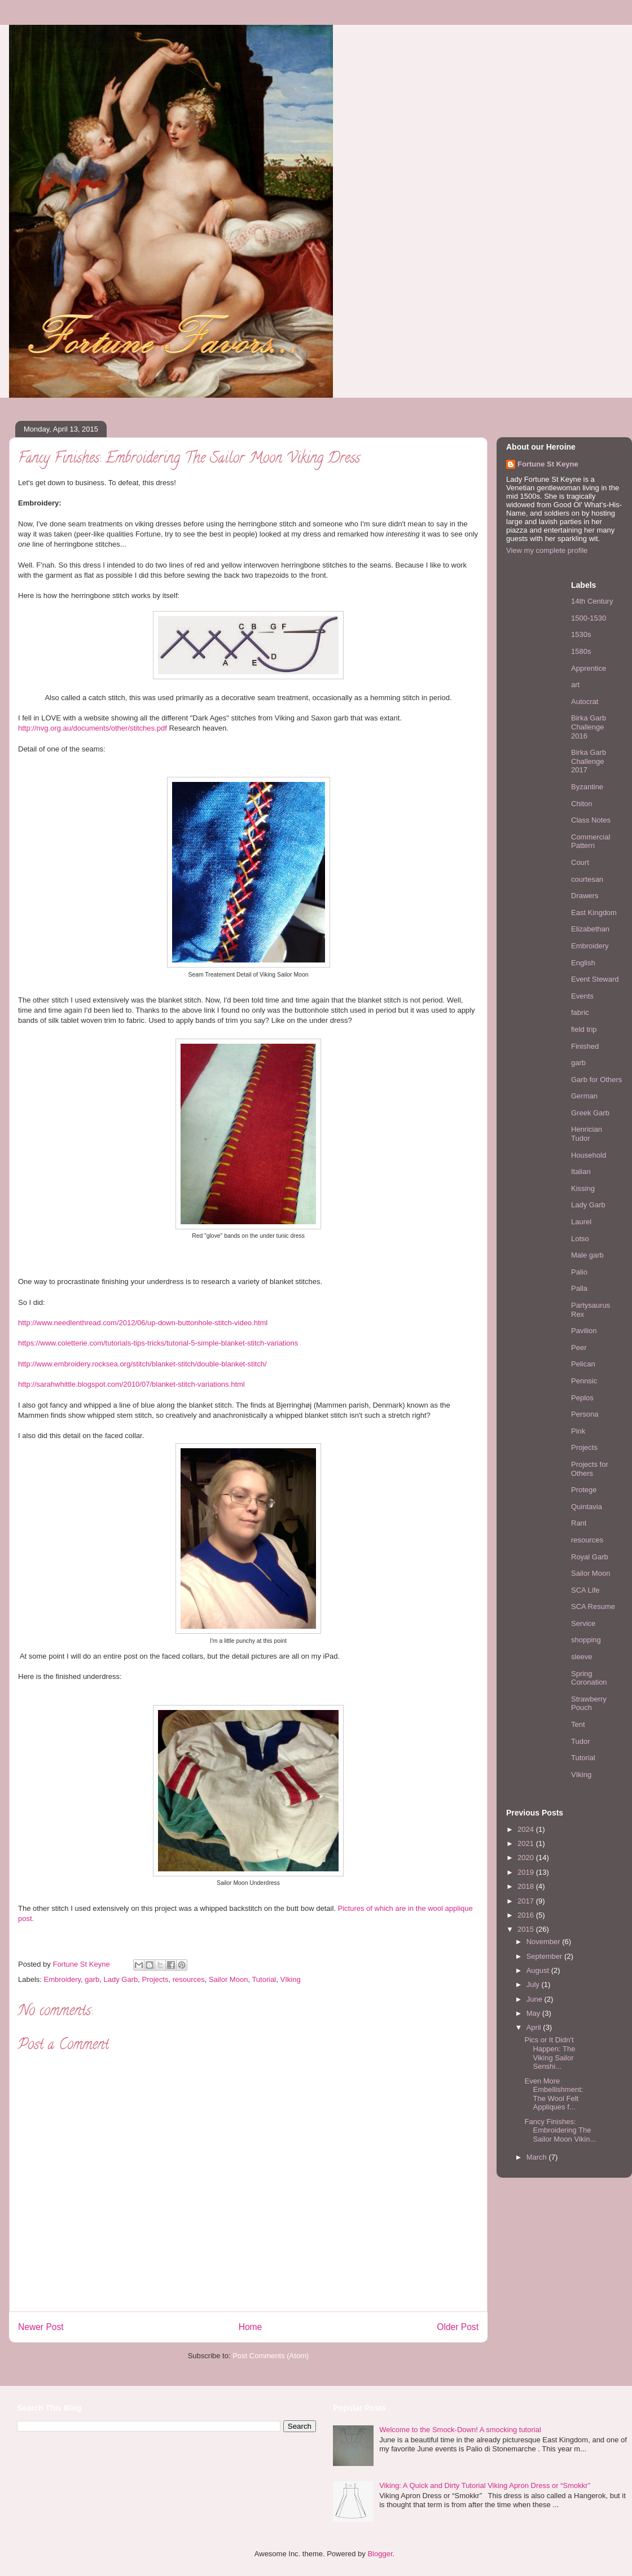  Describe the element at coordinates (526, 1929) in the screenshot. I see `2015` at that location.